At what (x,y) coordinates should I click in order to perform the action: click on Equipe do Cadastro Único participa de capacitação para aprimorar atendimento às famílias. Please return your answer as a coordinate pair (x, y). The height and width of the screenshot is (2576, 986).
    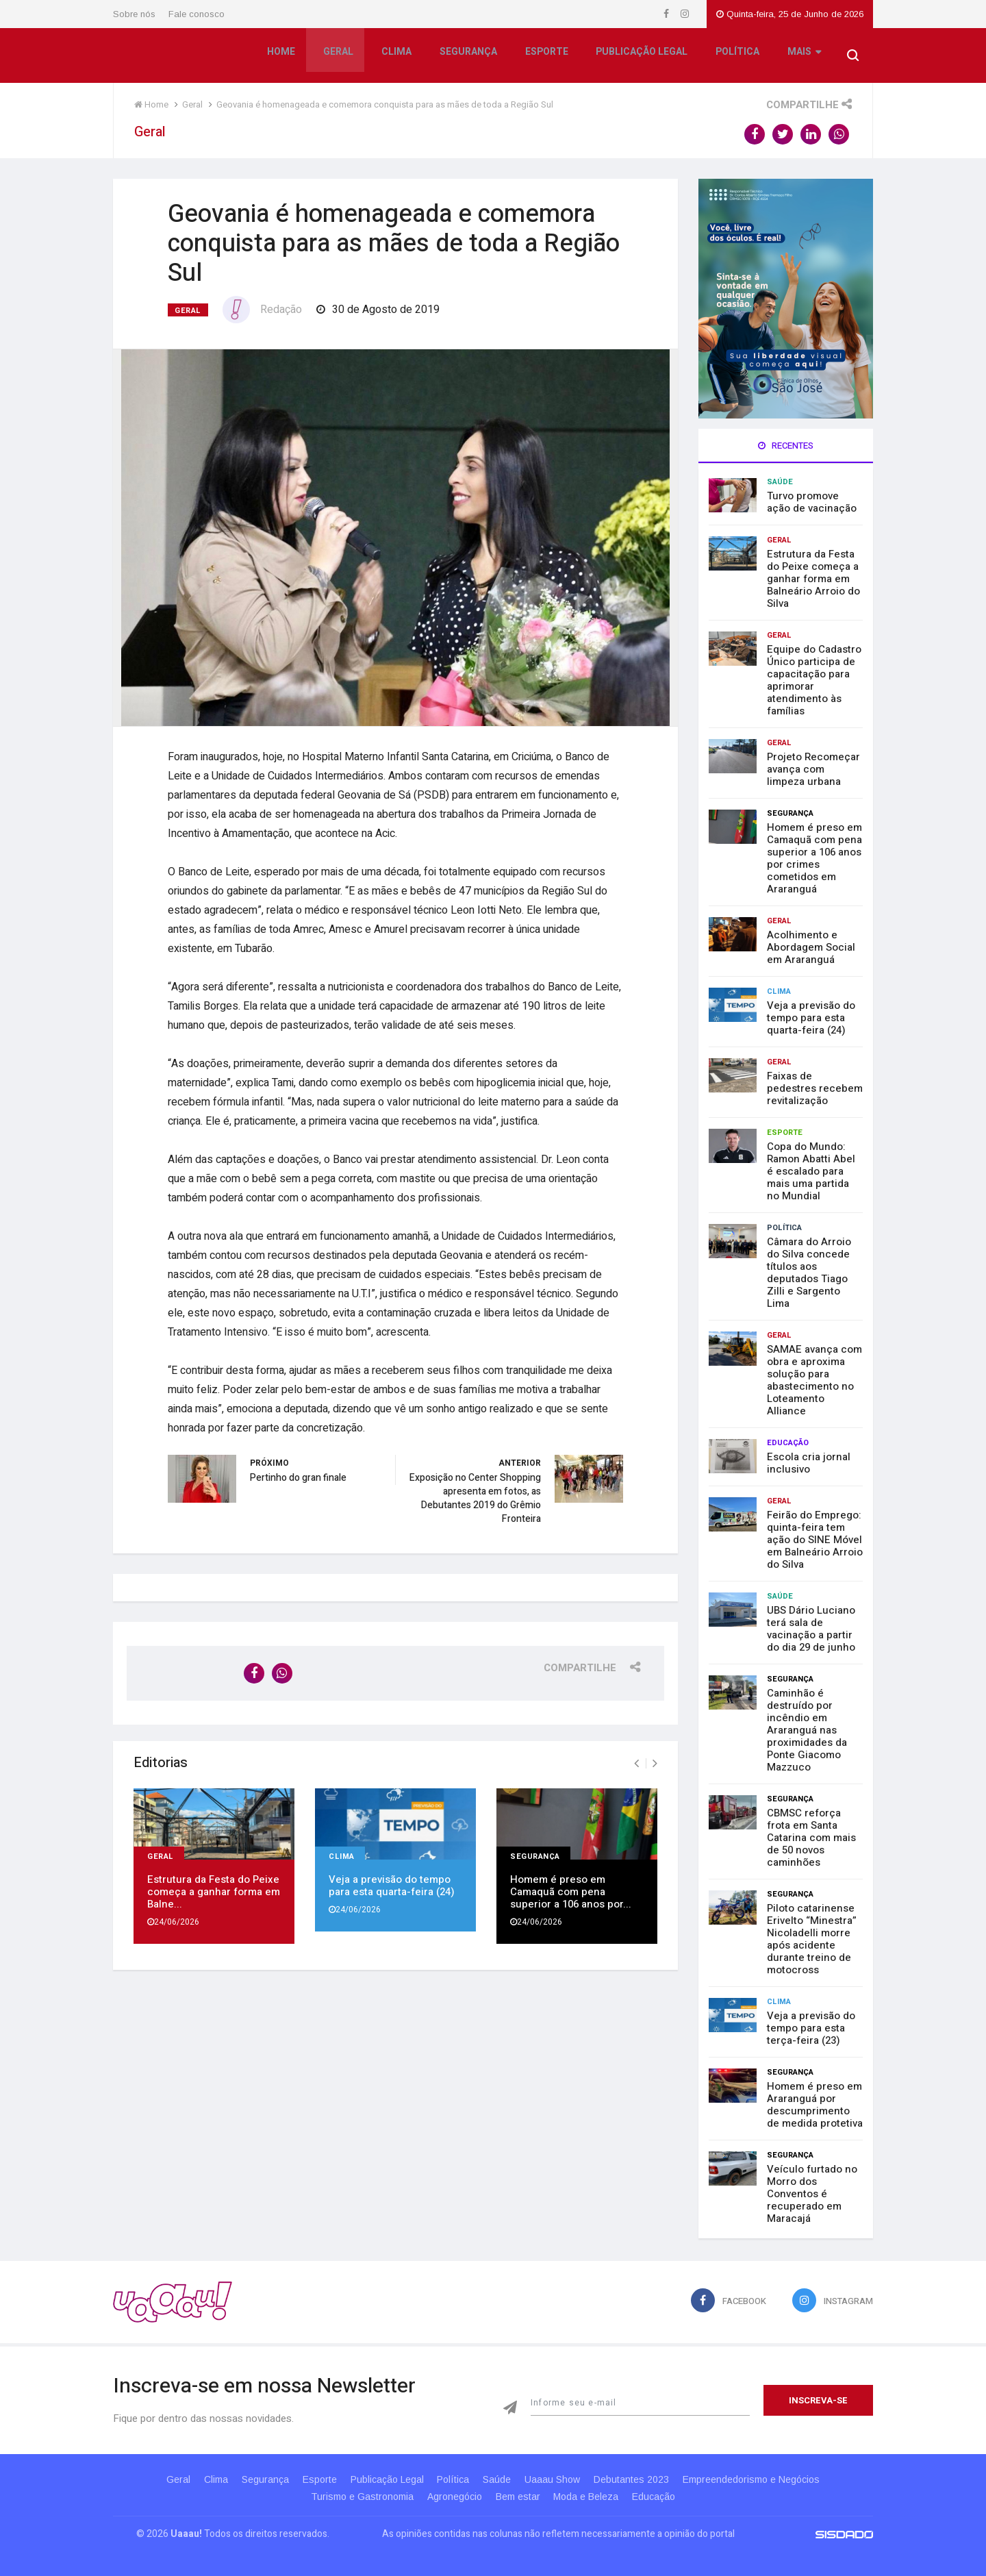
    Looking at the image, I should click on (814, 680).